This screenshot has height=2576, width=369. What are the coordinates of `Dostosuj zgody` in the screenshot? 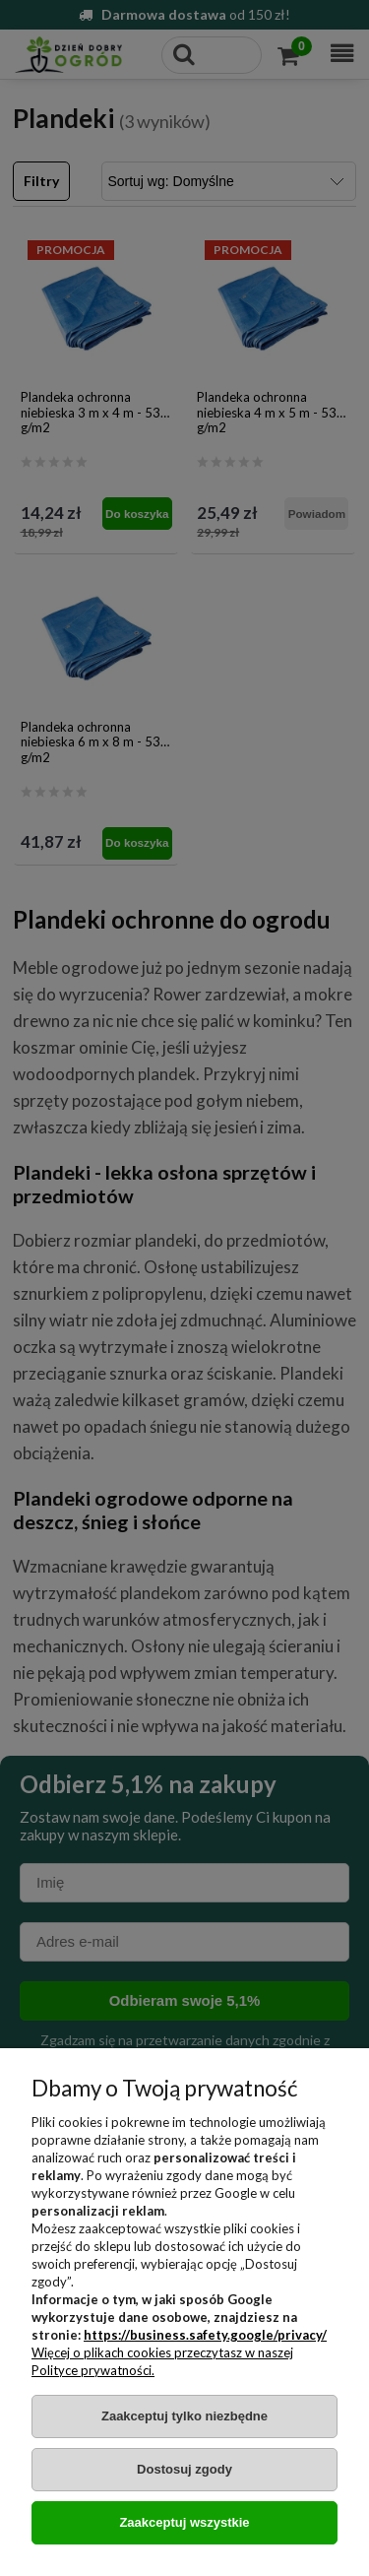 It's located at (184, 2469).